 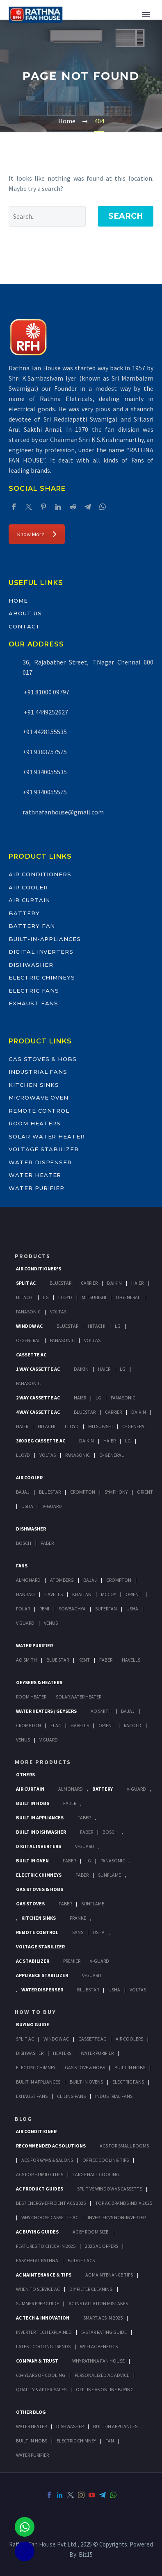 I want to click on Gas Stoves, so click(x=30, y=1903).